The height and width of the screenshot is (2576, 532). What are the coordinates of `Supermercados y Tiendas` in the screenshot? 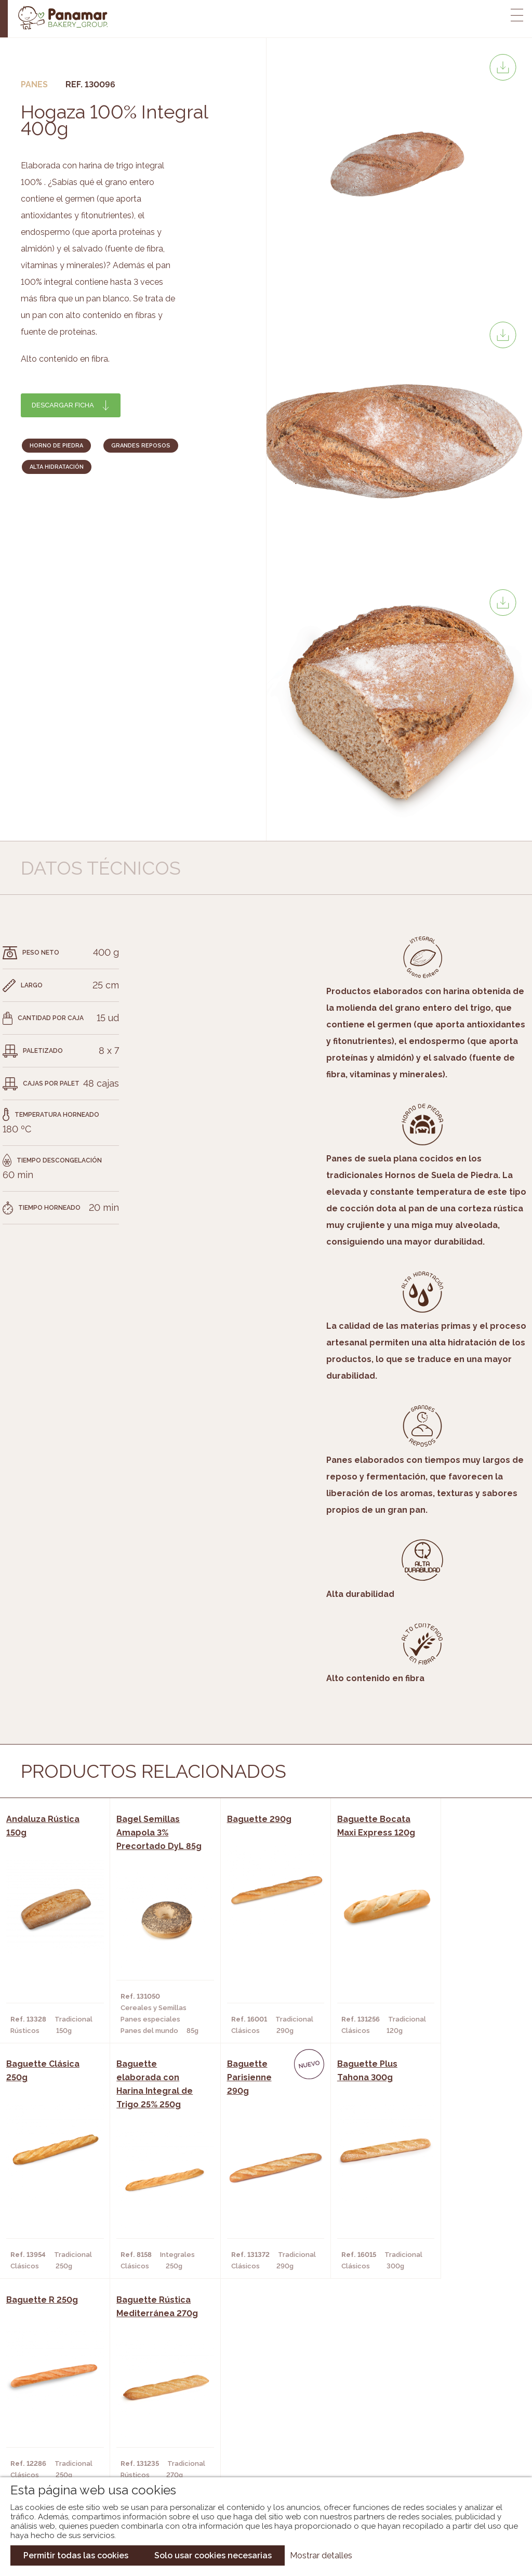 It's located at (153, 2435).